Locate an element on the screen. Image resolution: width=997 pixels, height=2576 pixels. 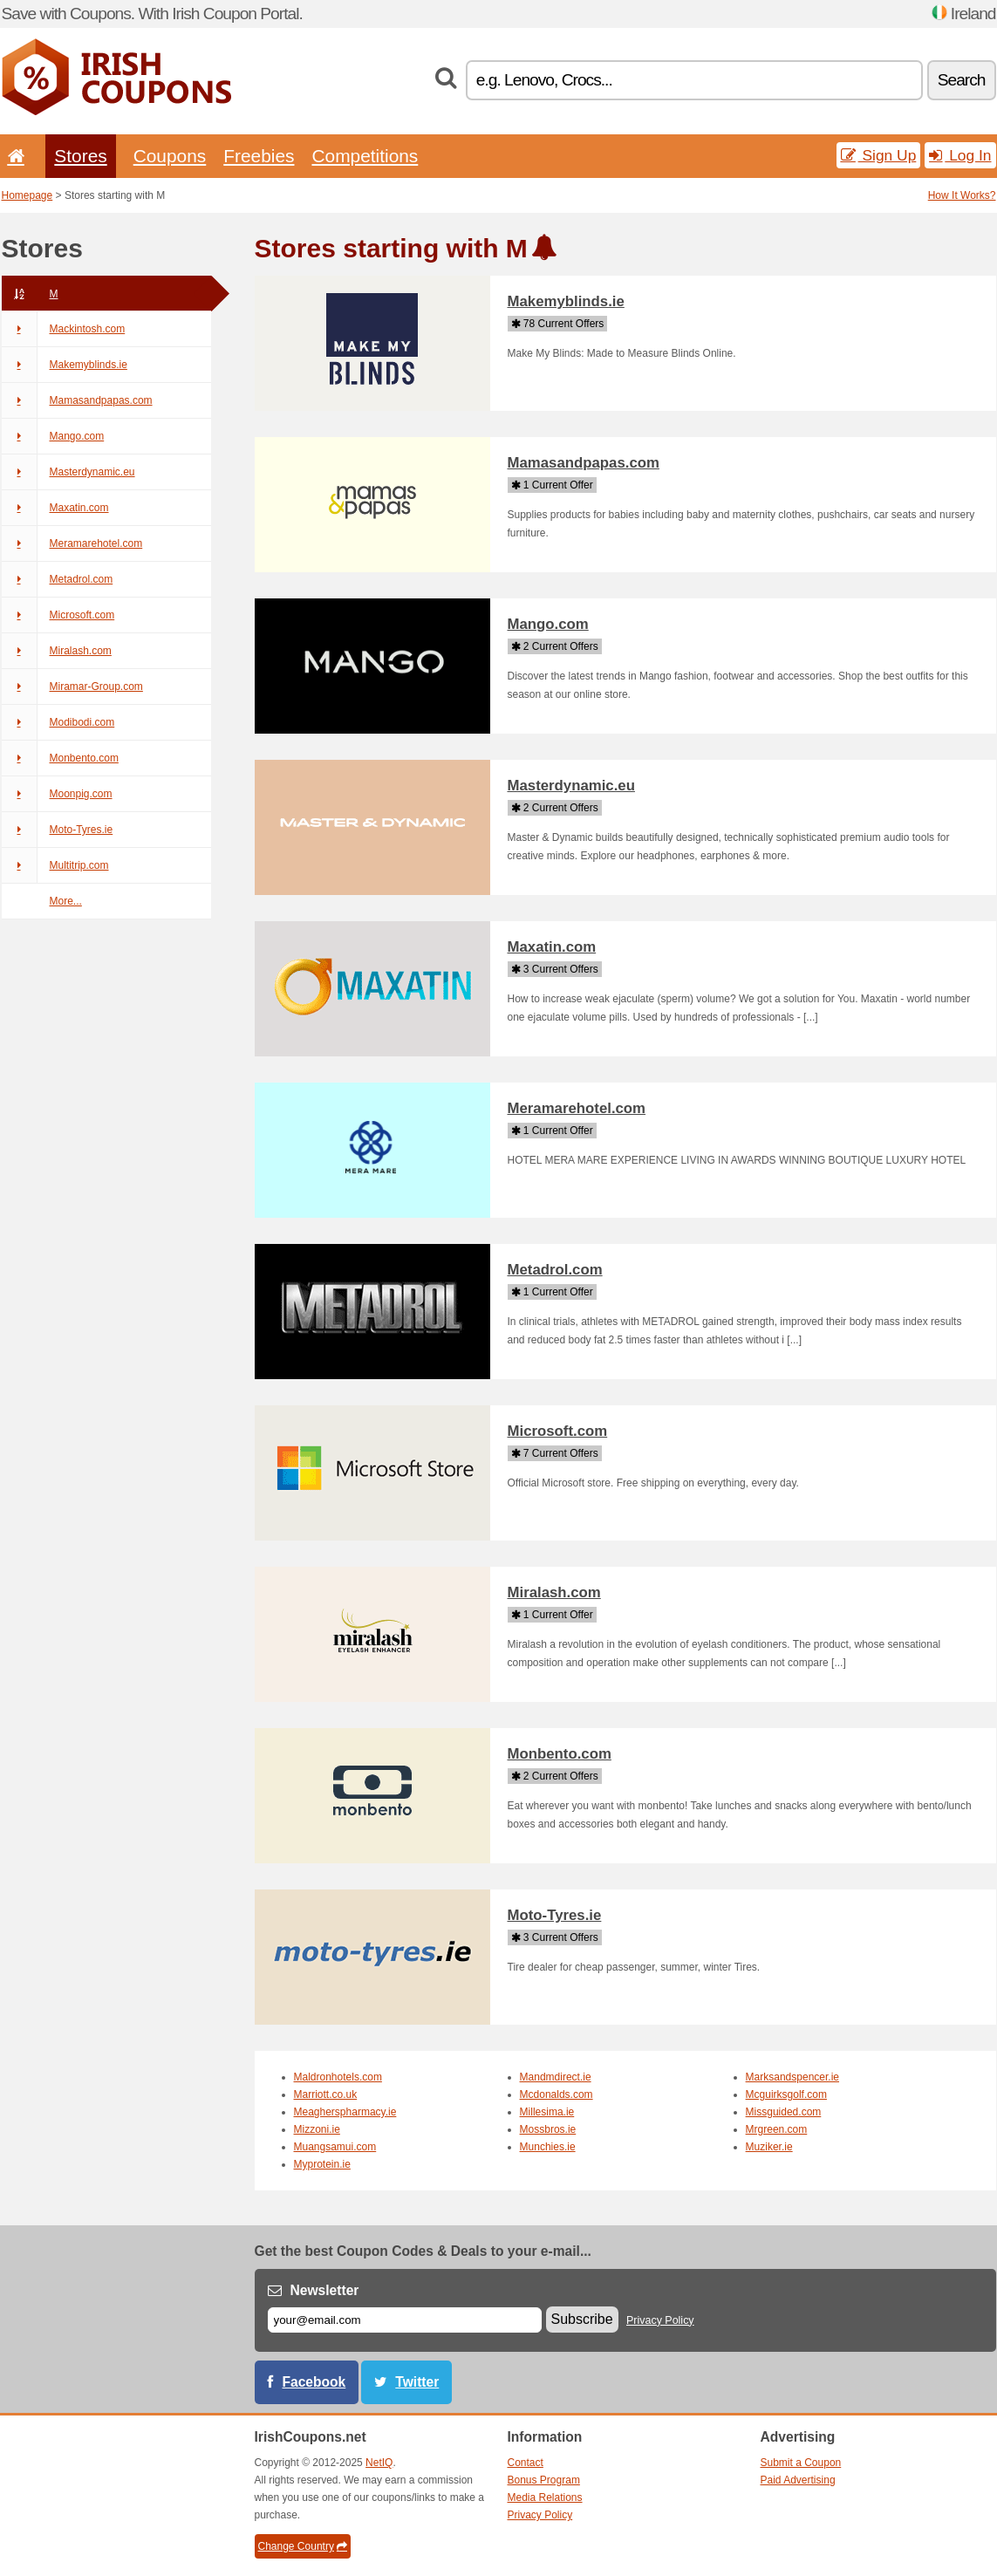
Microsoft.com is located at coordinates (58, 615).